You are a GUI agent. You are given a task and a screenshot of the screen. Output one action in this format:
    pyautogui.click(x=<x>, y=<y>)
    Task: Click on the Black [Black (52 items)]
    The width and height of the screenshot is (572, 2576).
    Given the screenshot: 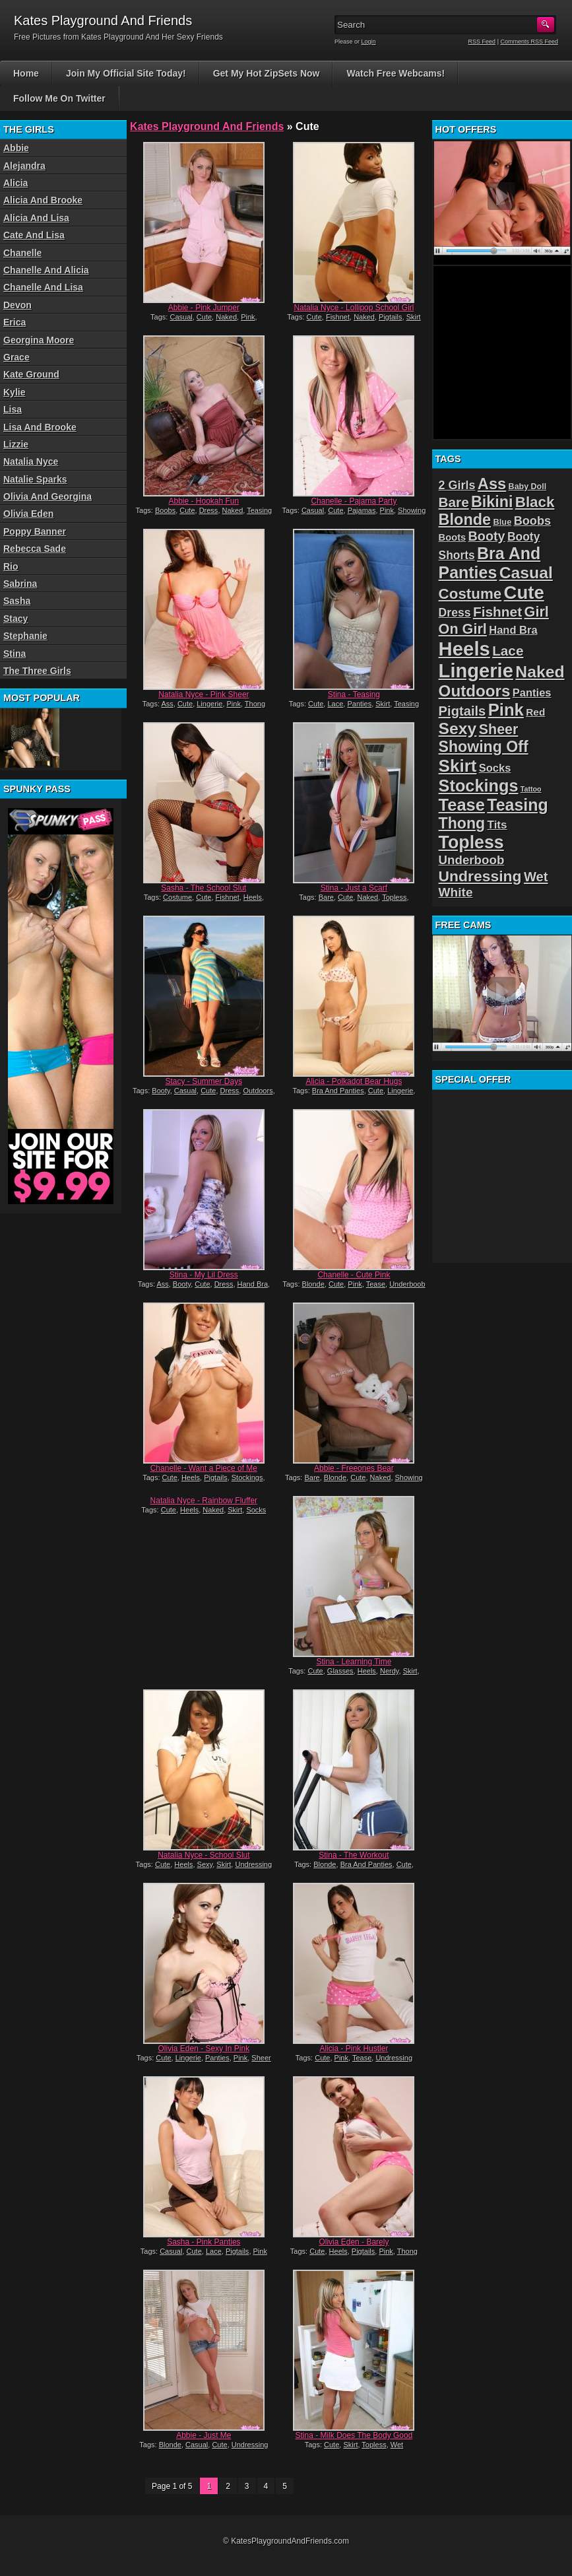 What is the action you would take?
    pyautogui.click(x=535, y=502)
    